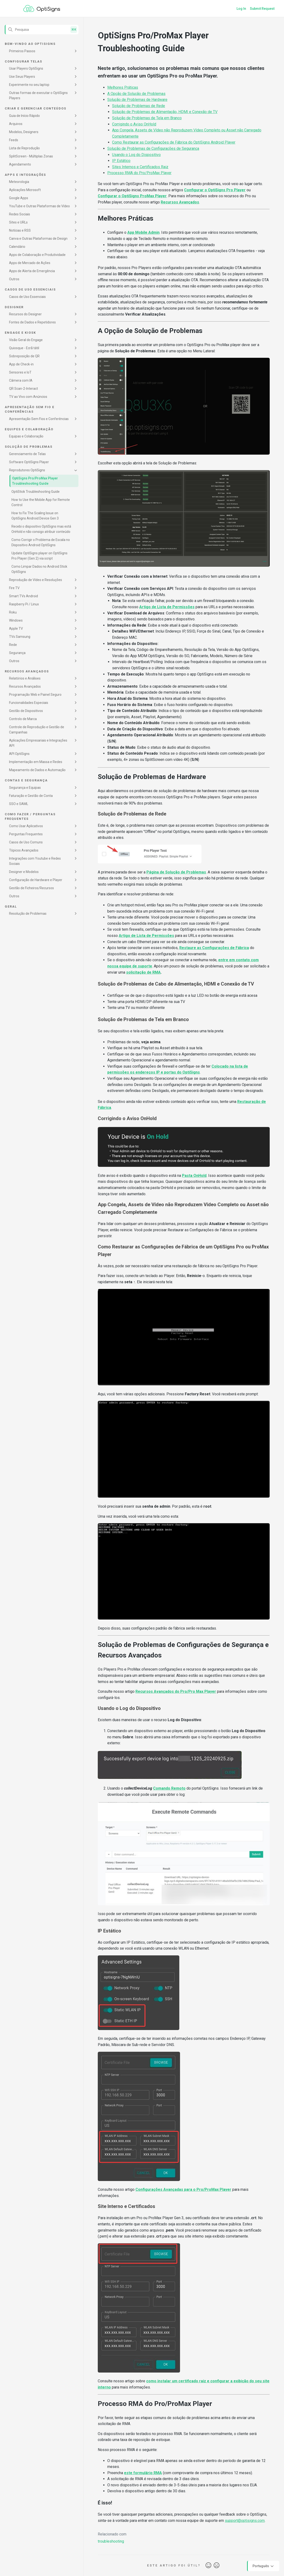 The image size is (284, 2576). What do you see at coordinates (29, 263) in the screenshot?
I see `Apps de Mercado de Ações` at bounding box center [29, 263].